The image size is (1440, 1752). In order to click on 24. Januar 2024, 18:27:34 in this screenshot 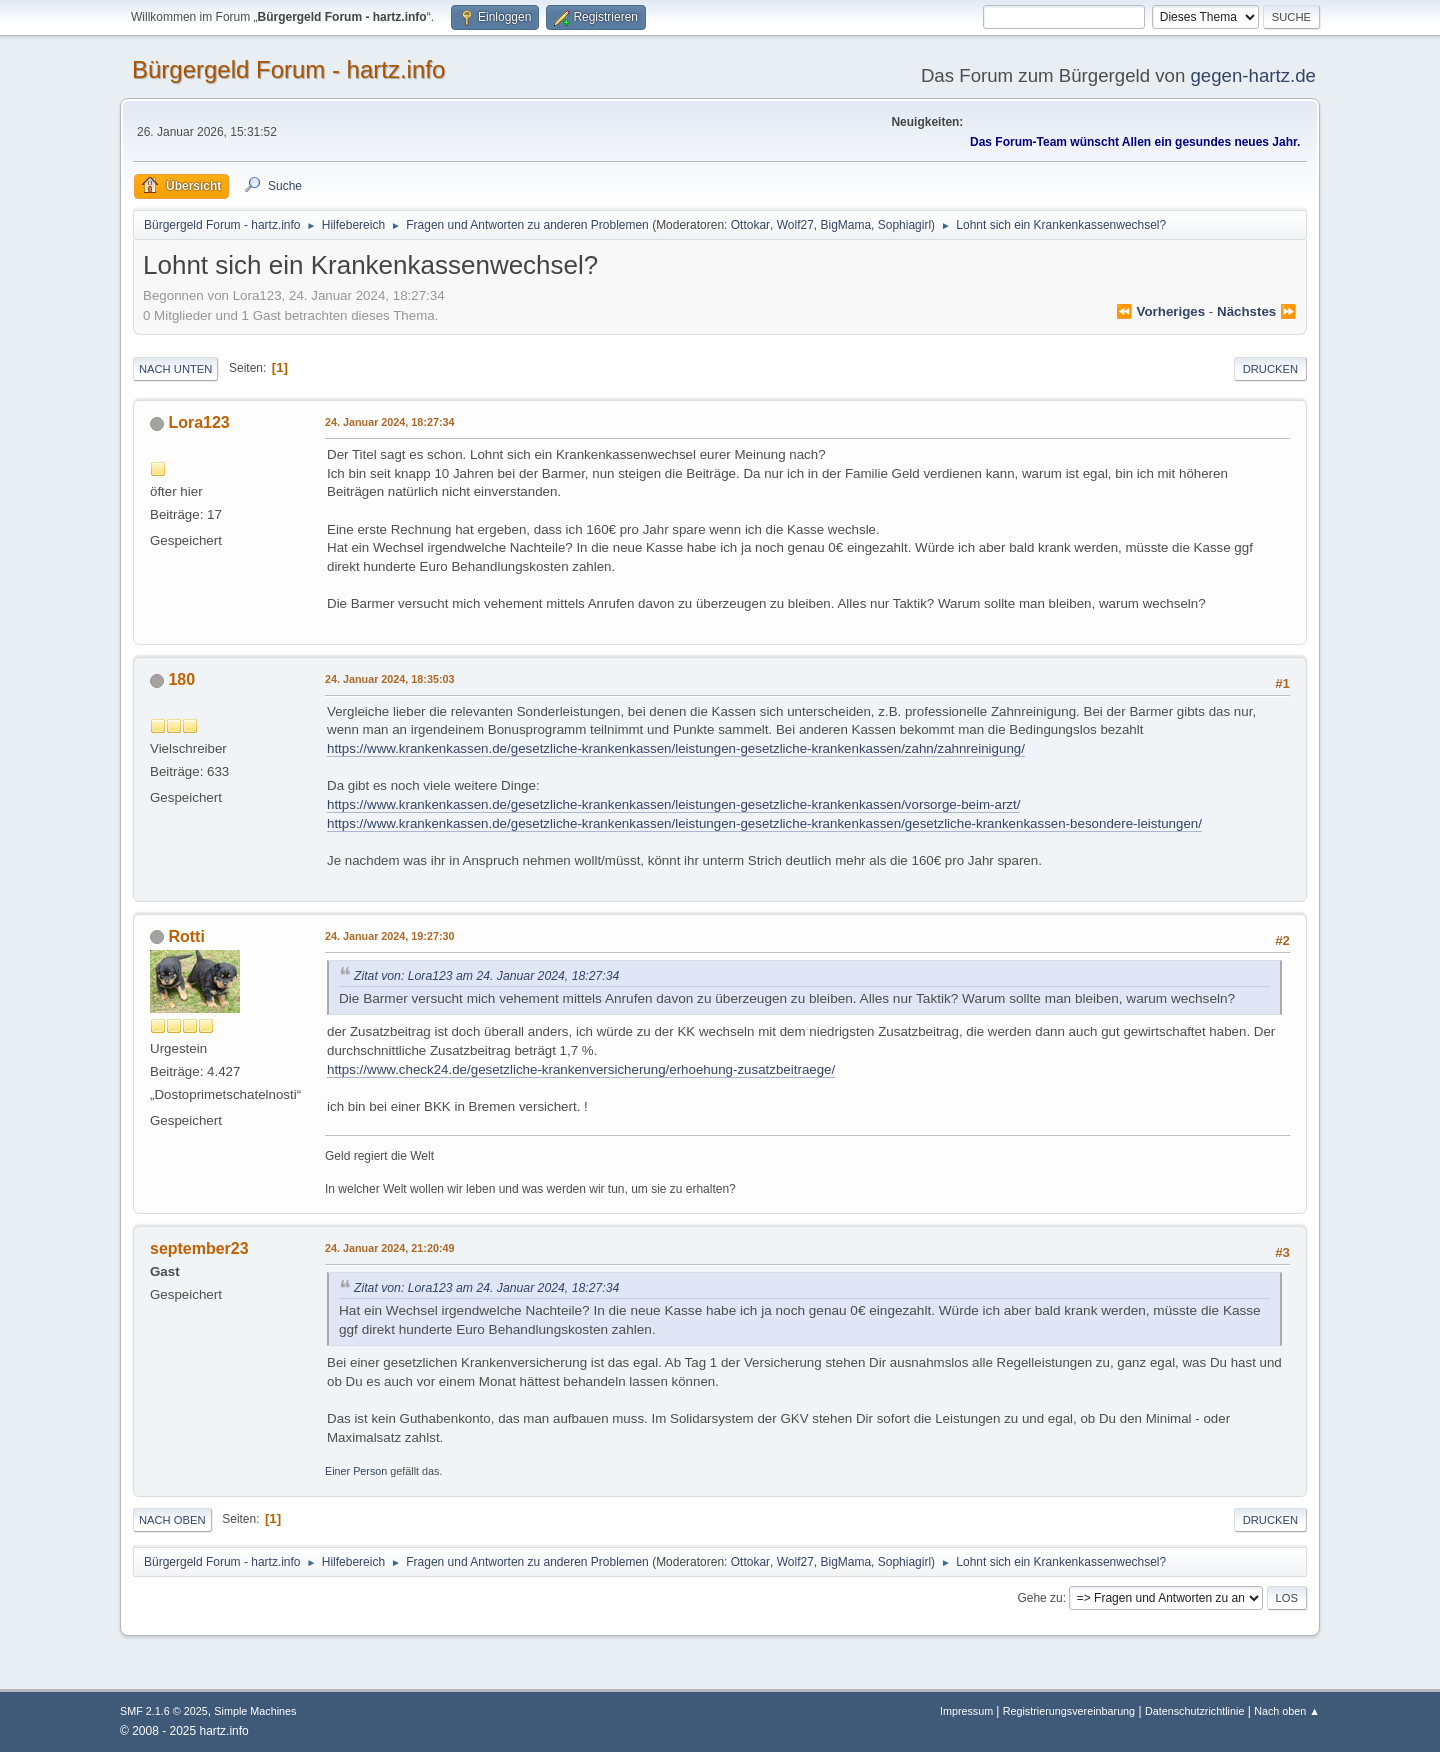, I will do `click(389, 422)`.